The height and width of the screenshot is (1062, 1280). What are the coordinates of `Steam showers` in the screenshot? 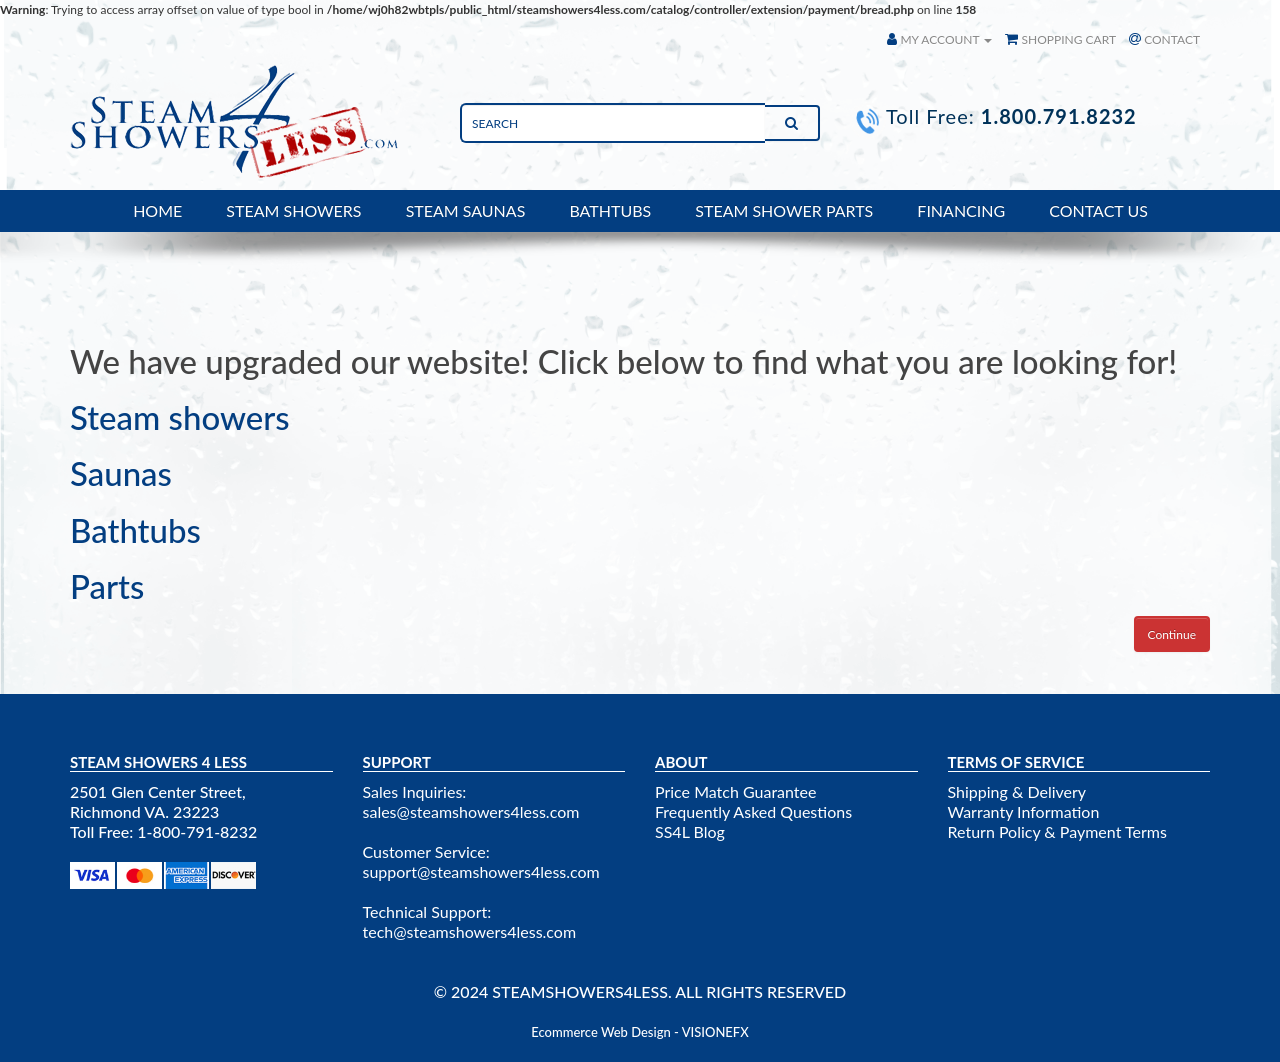 It's located at (180, 417).